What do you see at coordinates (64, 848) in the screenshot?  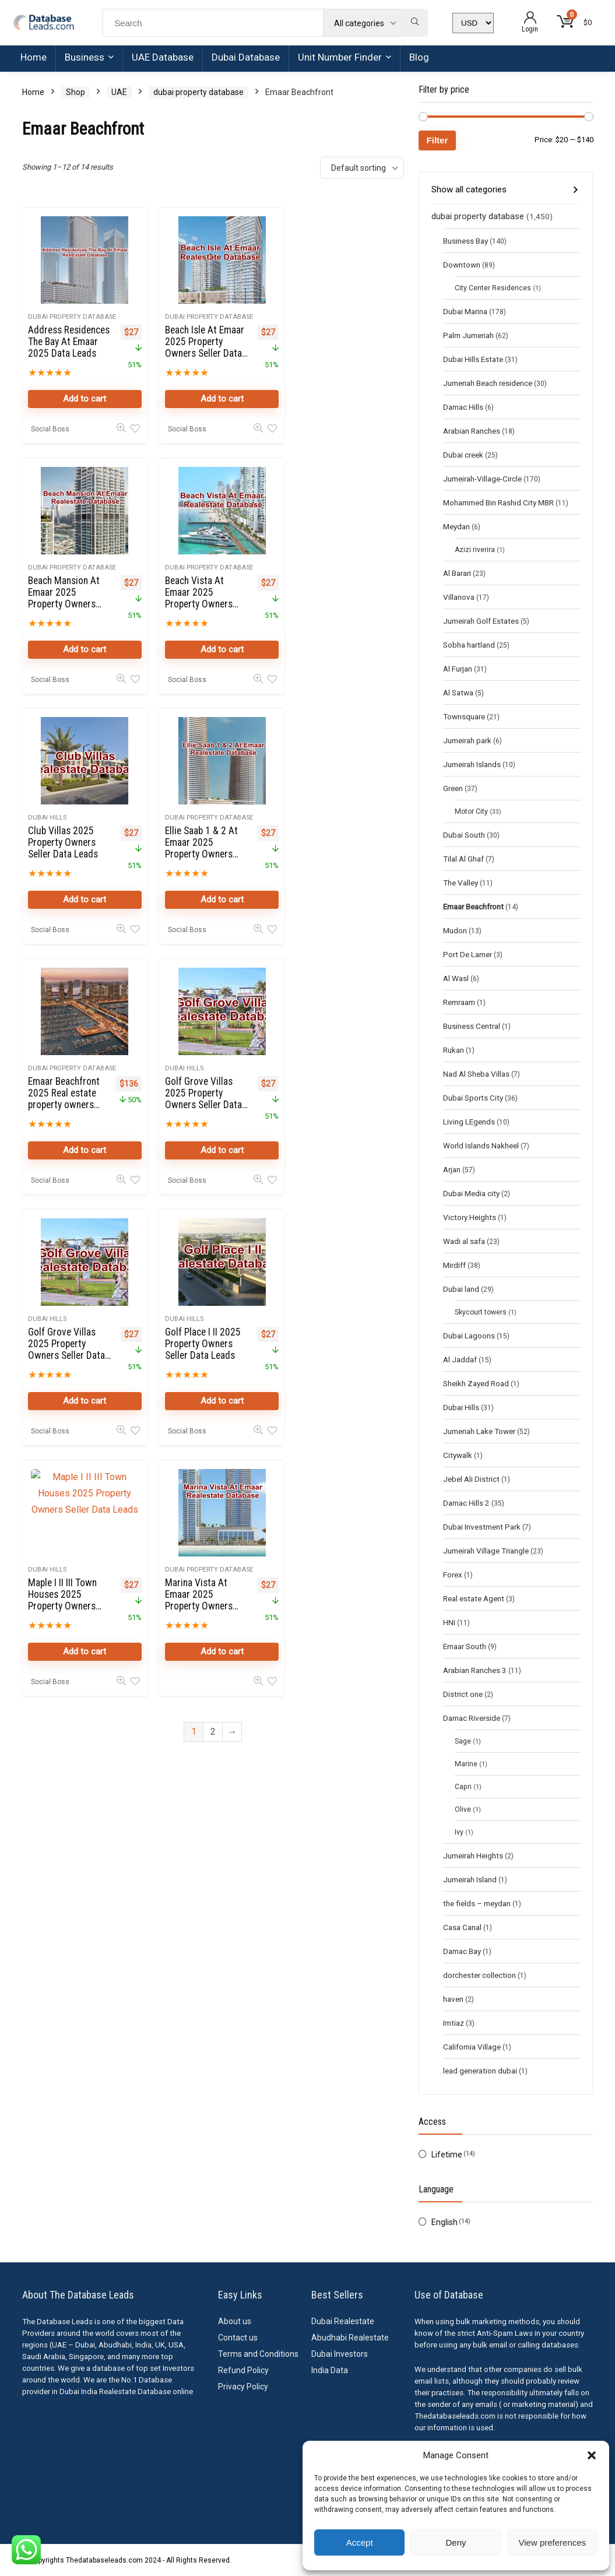 I see `Emaar Beachfront 2025 Real estate property owners database online` at bounding box center [64, 848].